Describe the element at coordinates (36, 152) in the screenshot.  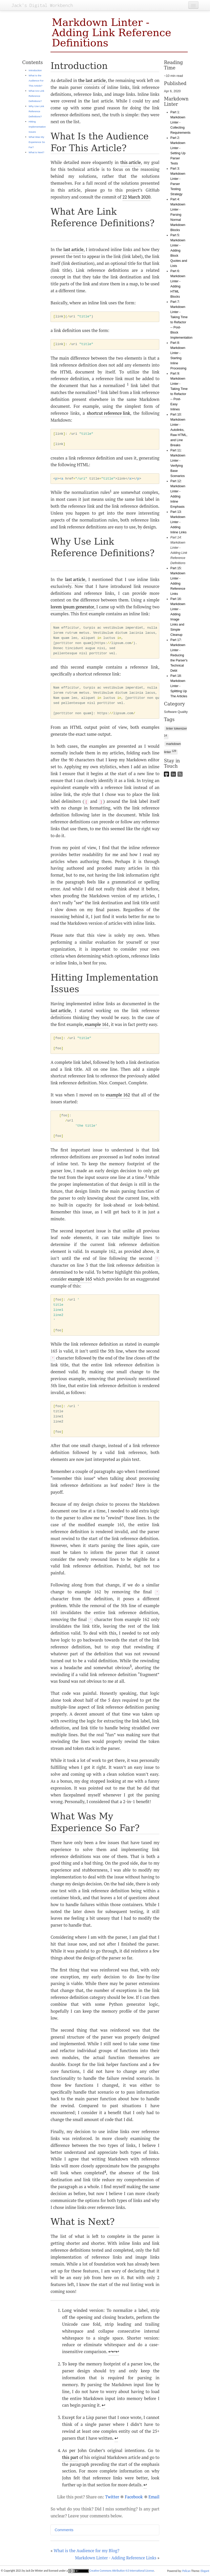
I see `What is Next?` at that location.